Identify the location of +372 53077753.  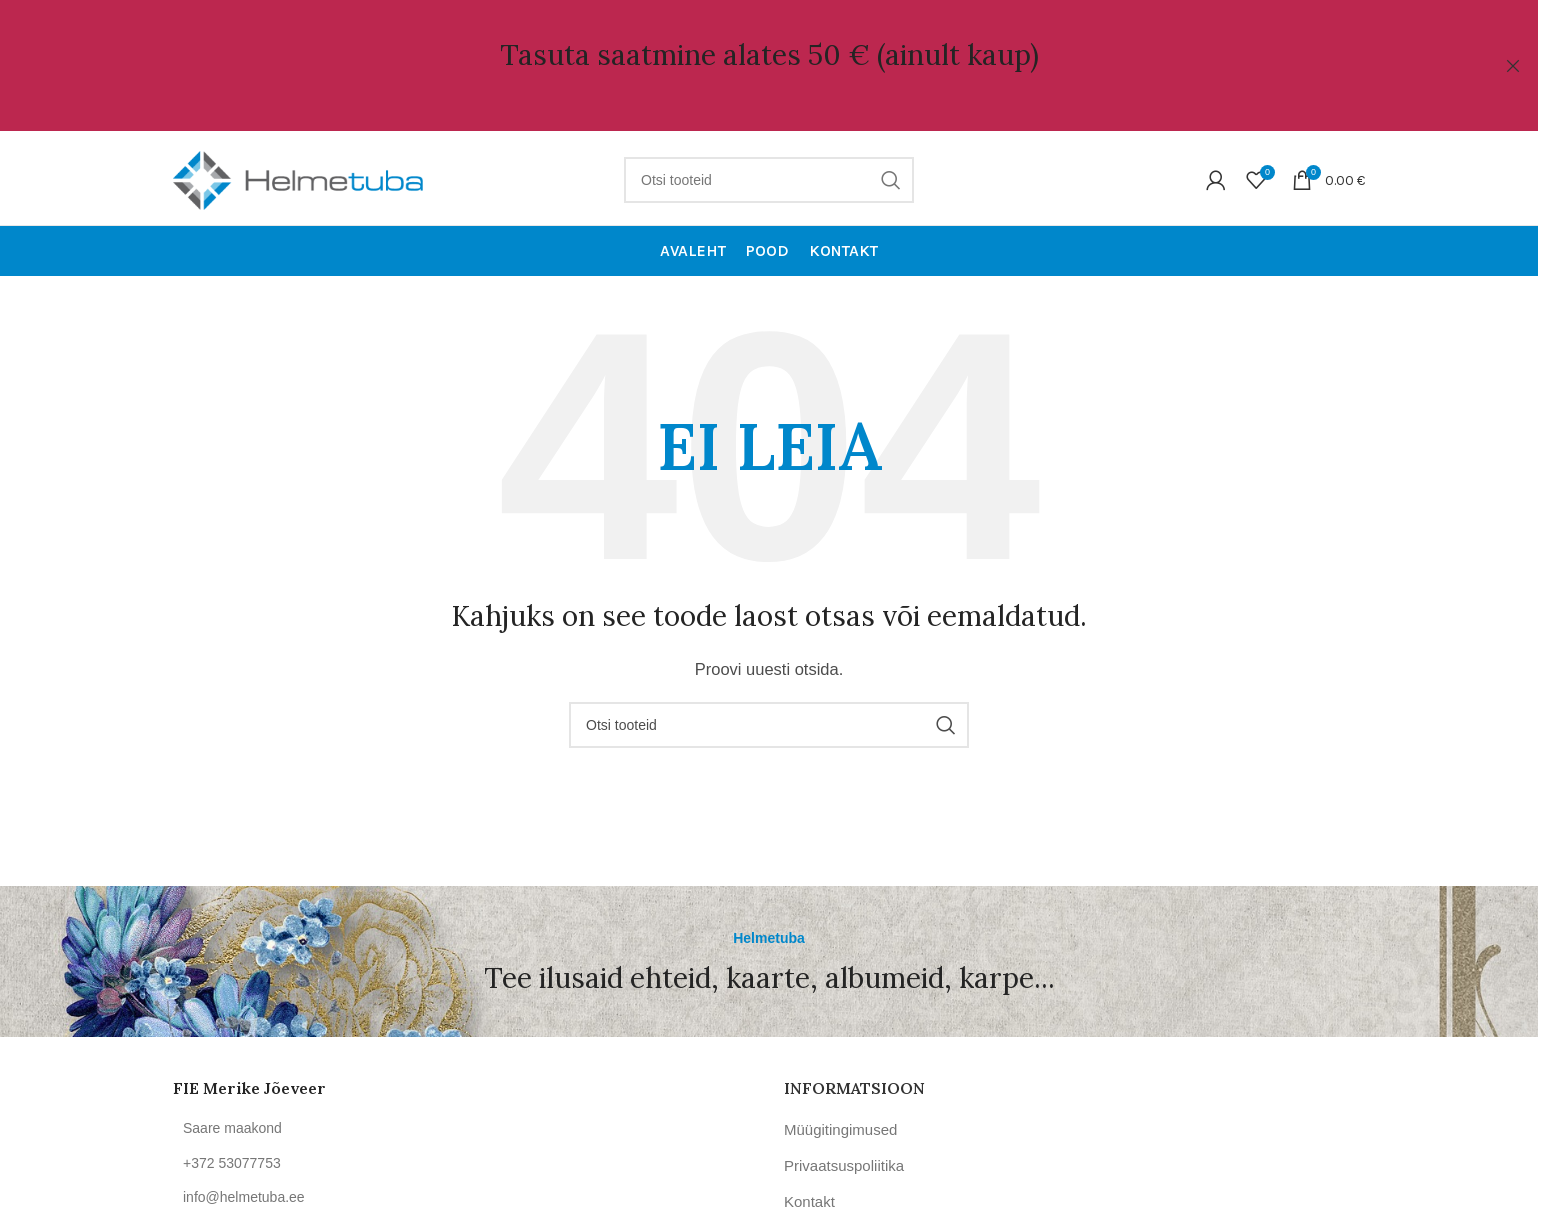
(232, 1159).